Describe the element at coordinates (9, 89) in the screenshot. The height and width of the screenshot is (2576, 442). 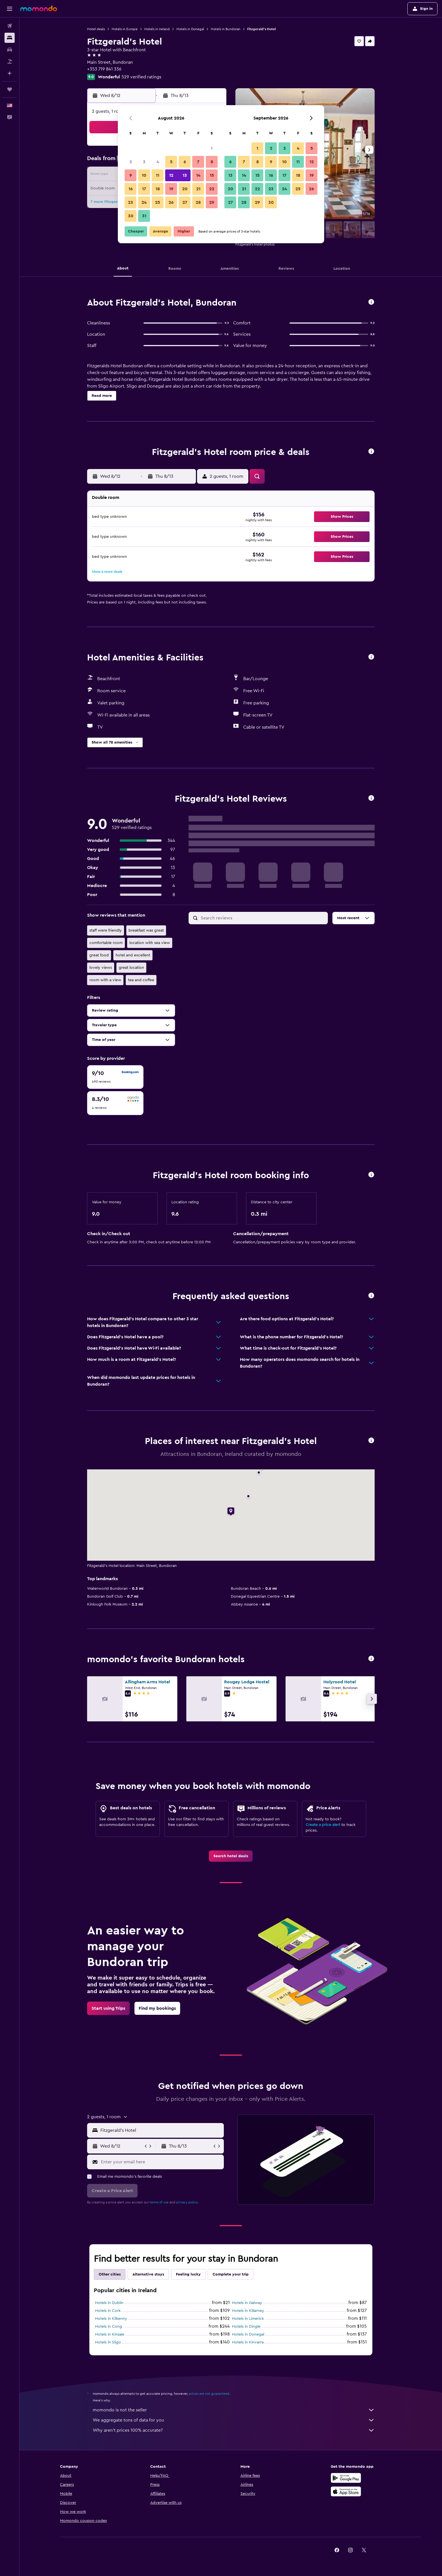
I see `[Trips]` at that location.